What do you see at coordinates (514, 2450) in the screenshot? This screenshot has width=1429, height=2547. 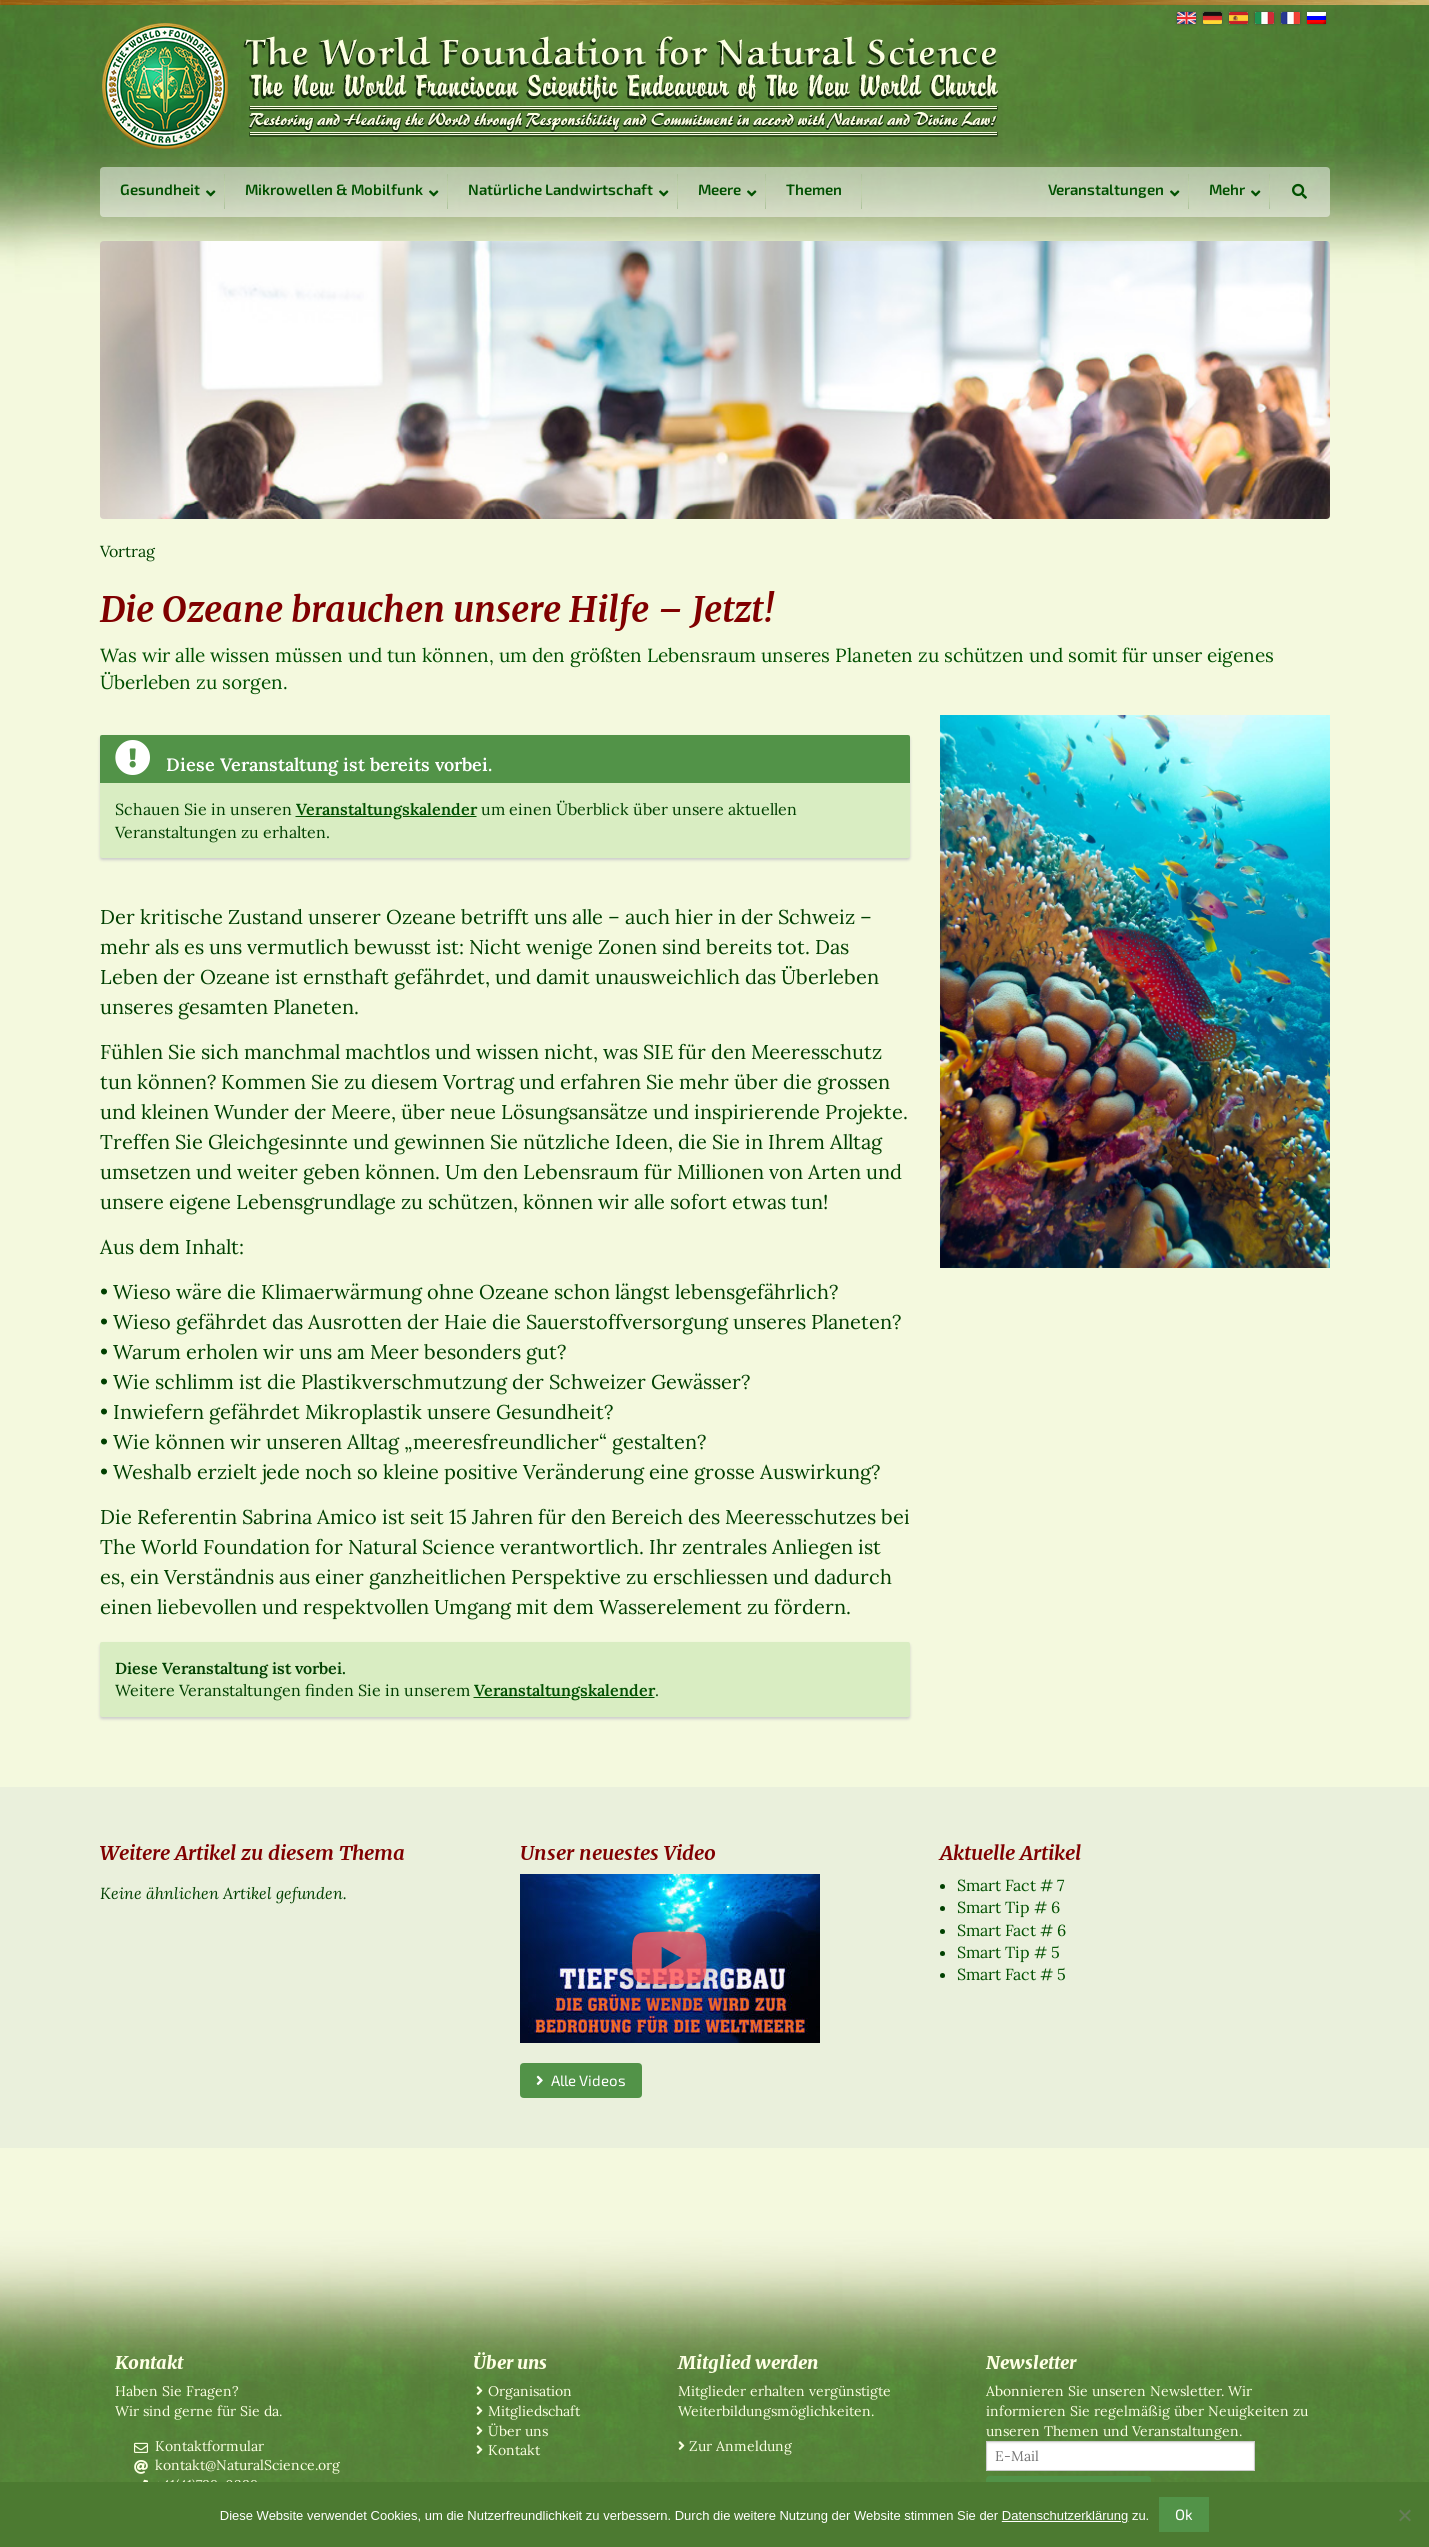 I see `Kontakt` at bounding box center [514, 2450].